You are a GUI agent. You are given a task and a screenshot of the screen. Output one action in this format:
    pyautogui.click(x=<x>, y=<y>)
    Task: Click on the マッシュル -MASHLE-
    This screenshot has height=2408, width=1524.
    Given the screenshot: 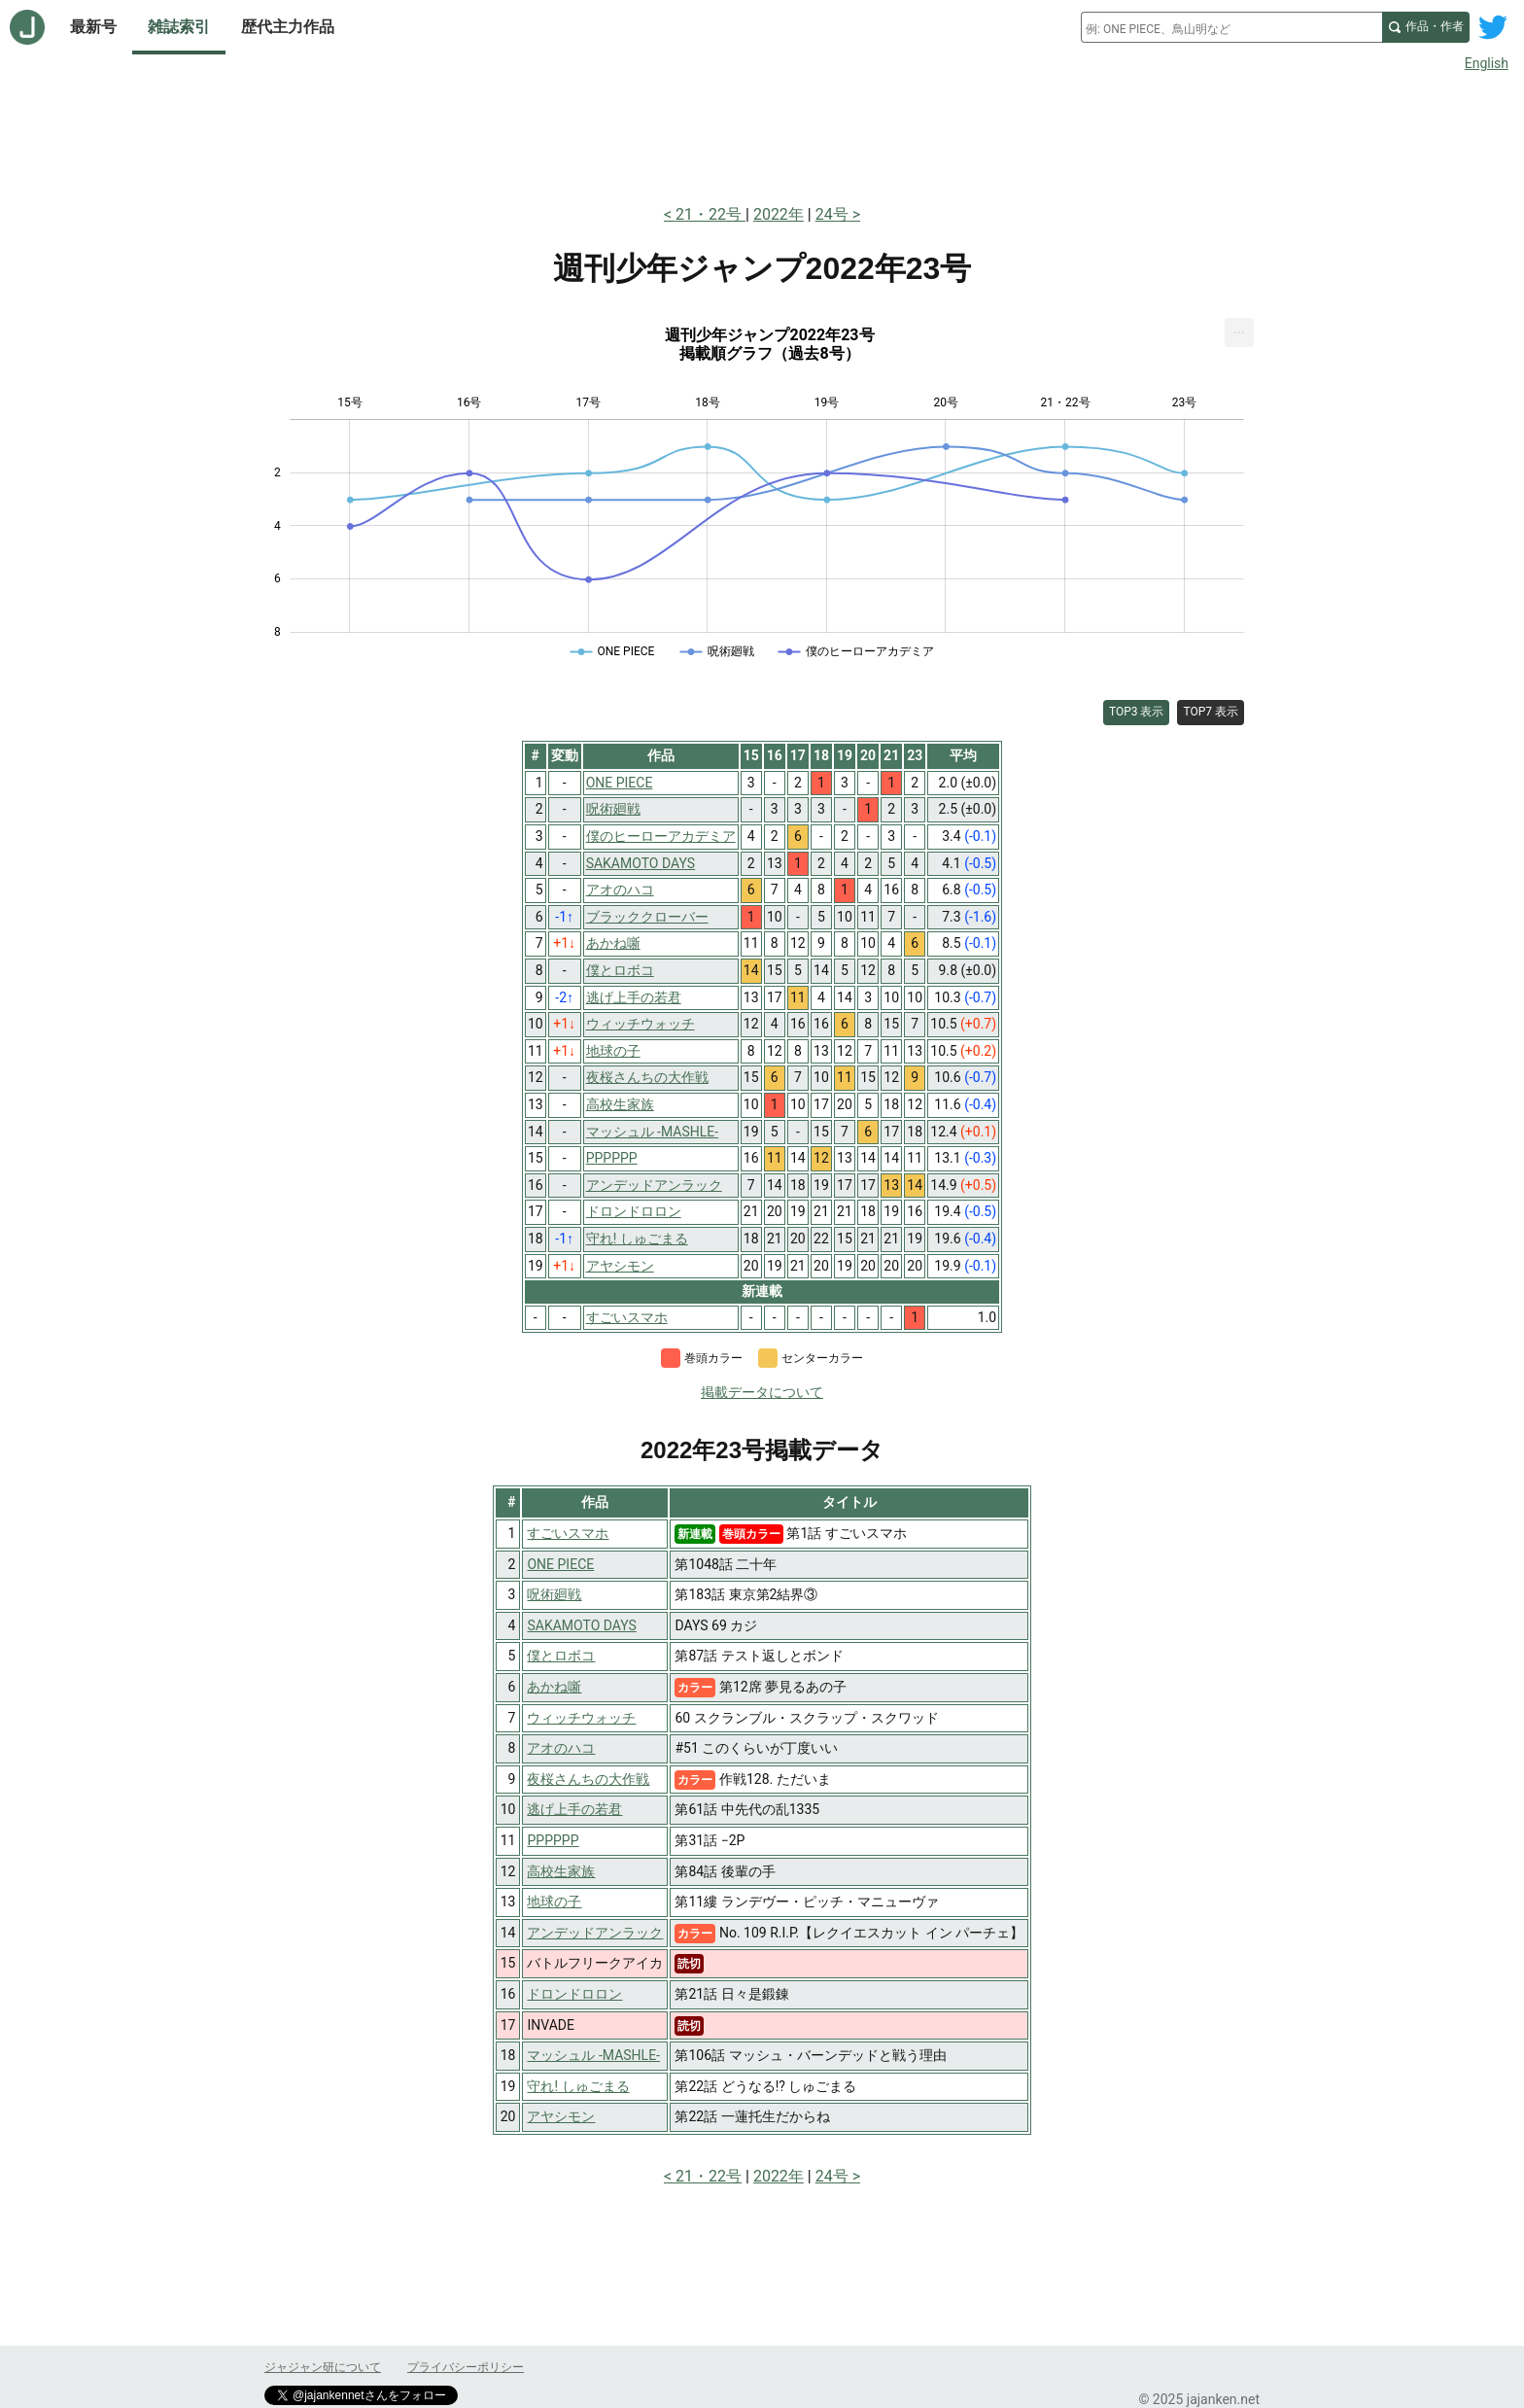 What is the action you would take?
    pyautogui.click(x=593, y=2055)
    